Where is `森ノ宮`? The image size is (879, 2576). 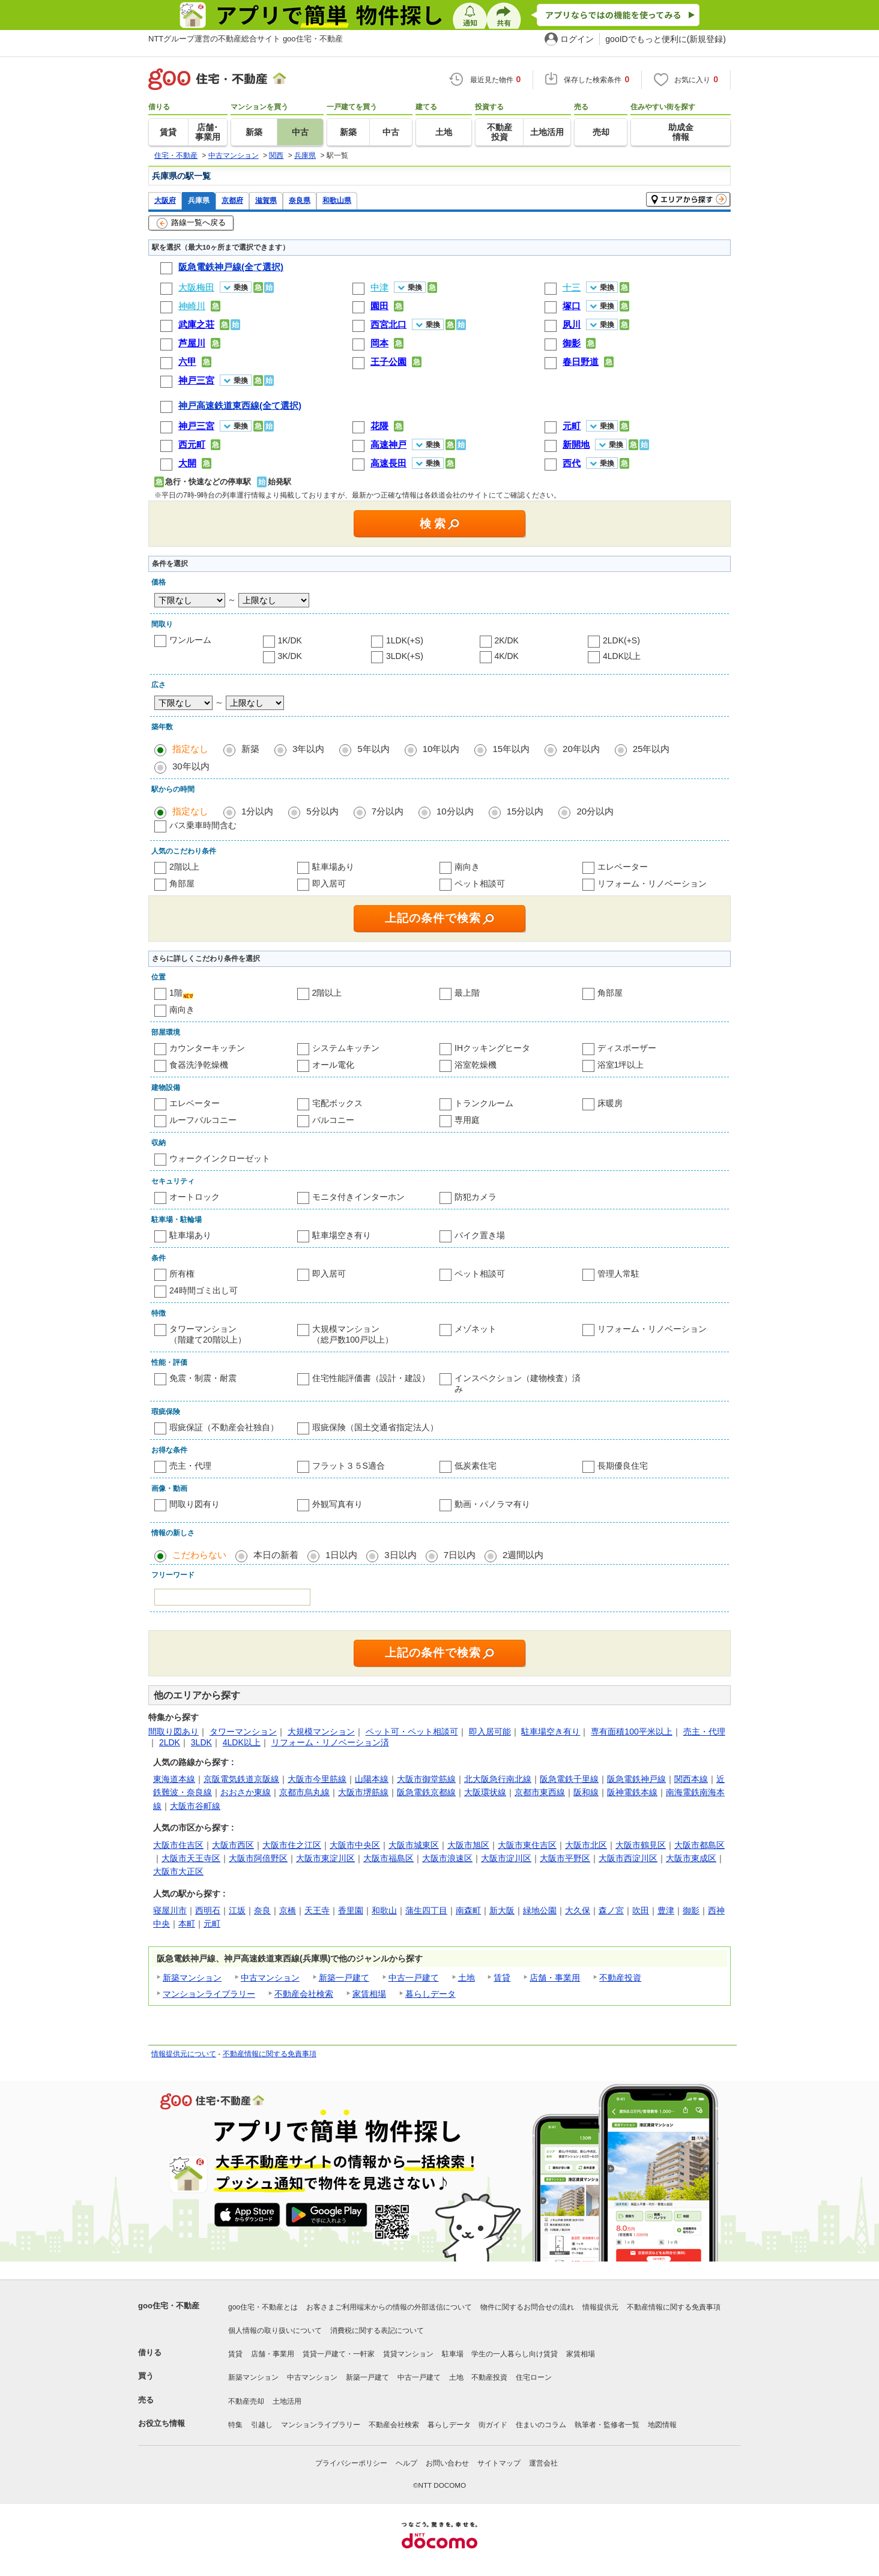
森ノ宮 is located at coordinates (611, 1910).